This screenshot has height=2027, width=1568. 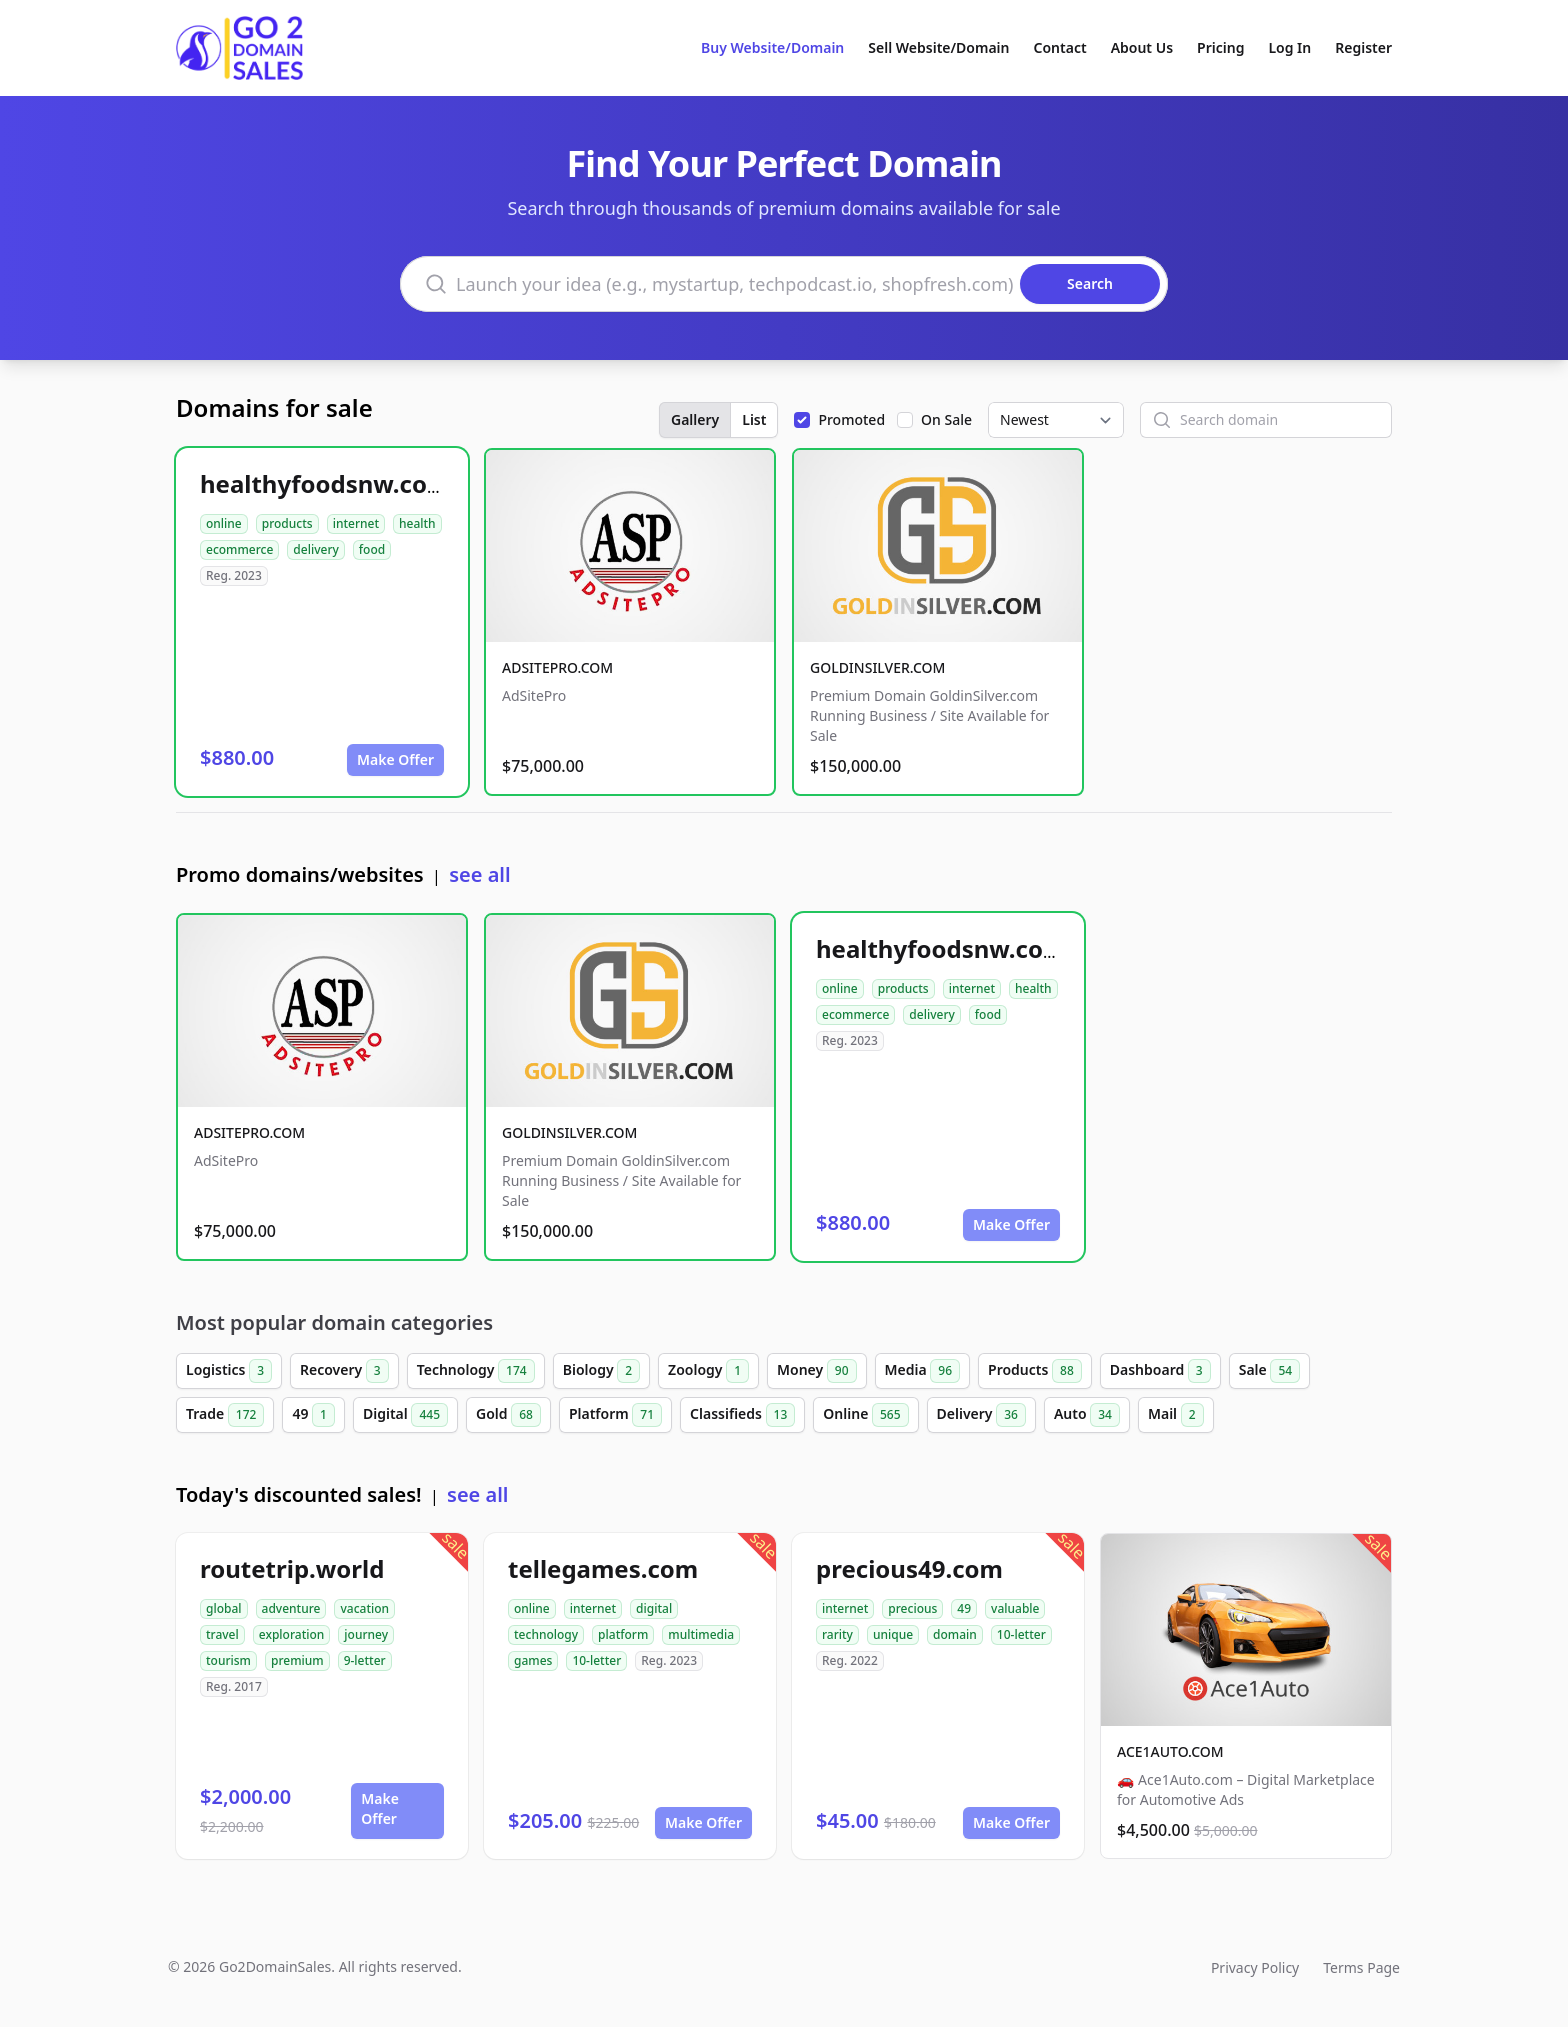 What do you see at coordinates (817, 1371) in the screenshot?
I see `Money` at bounding box center [817, 1371].